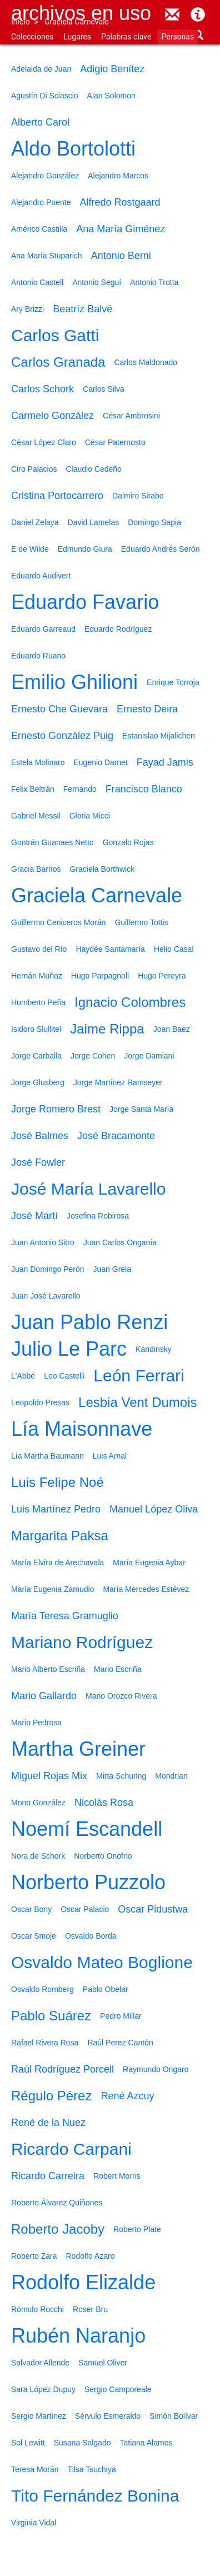  What do you see at coordinates (45, 175) in the screenshot?
I see `Alejandro González` at bounding box center [45, 175].